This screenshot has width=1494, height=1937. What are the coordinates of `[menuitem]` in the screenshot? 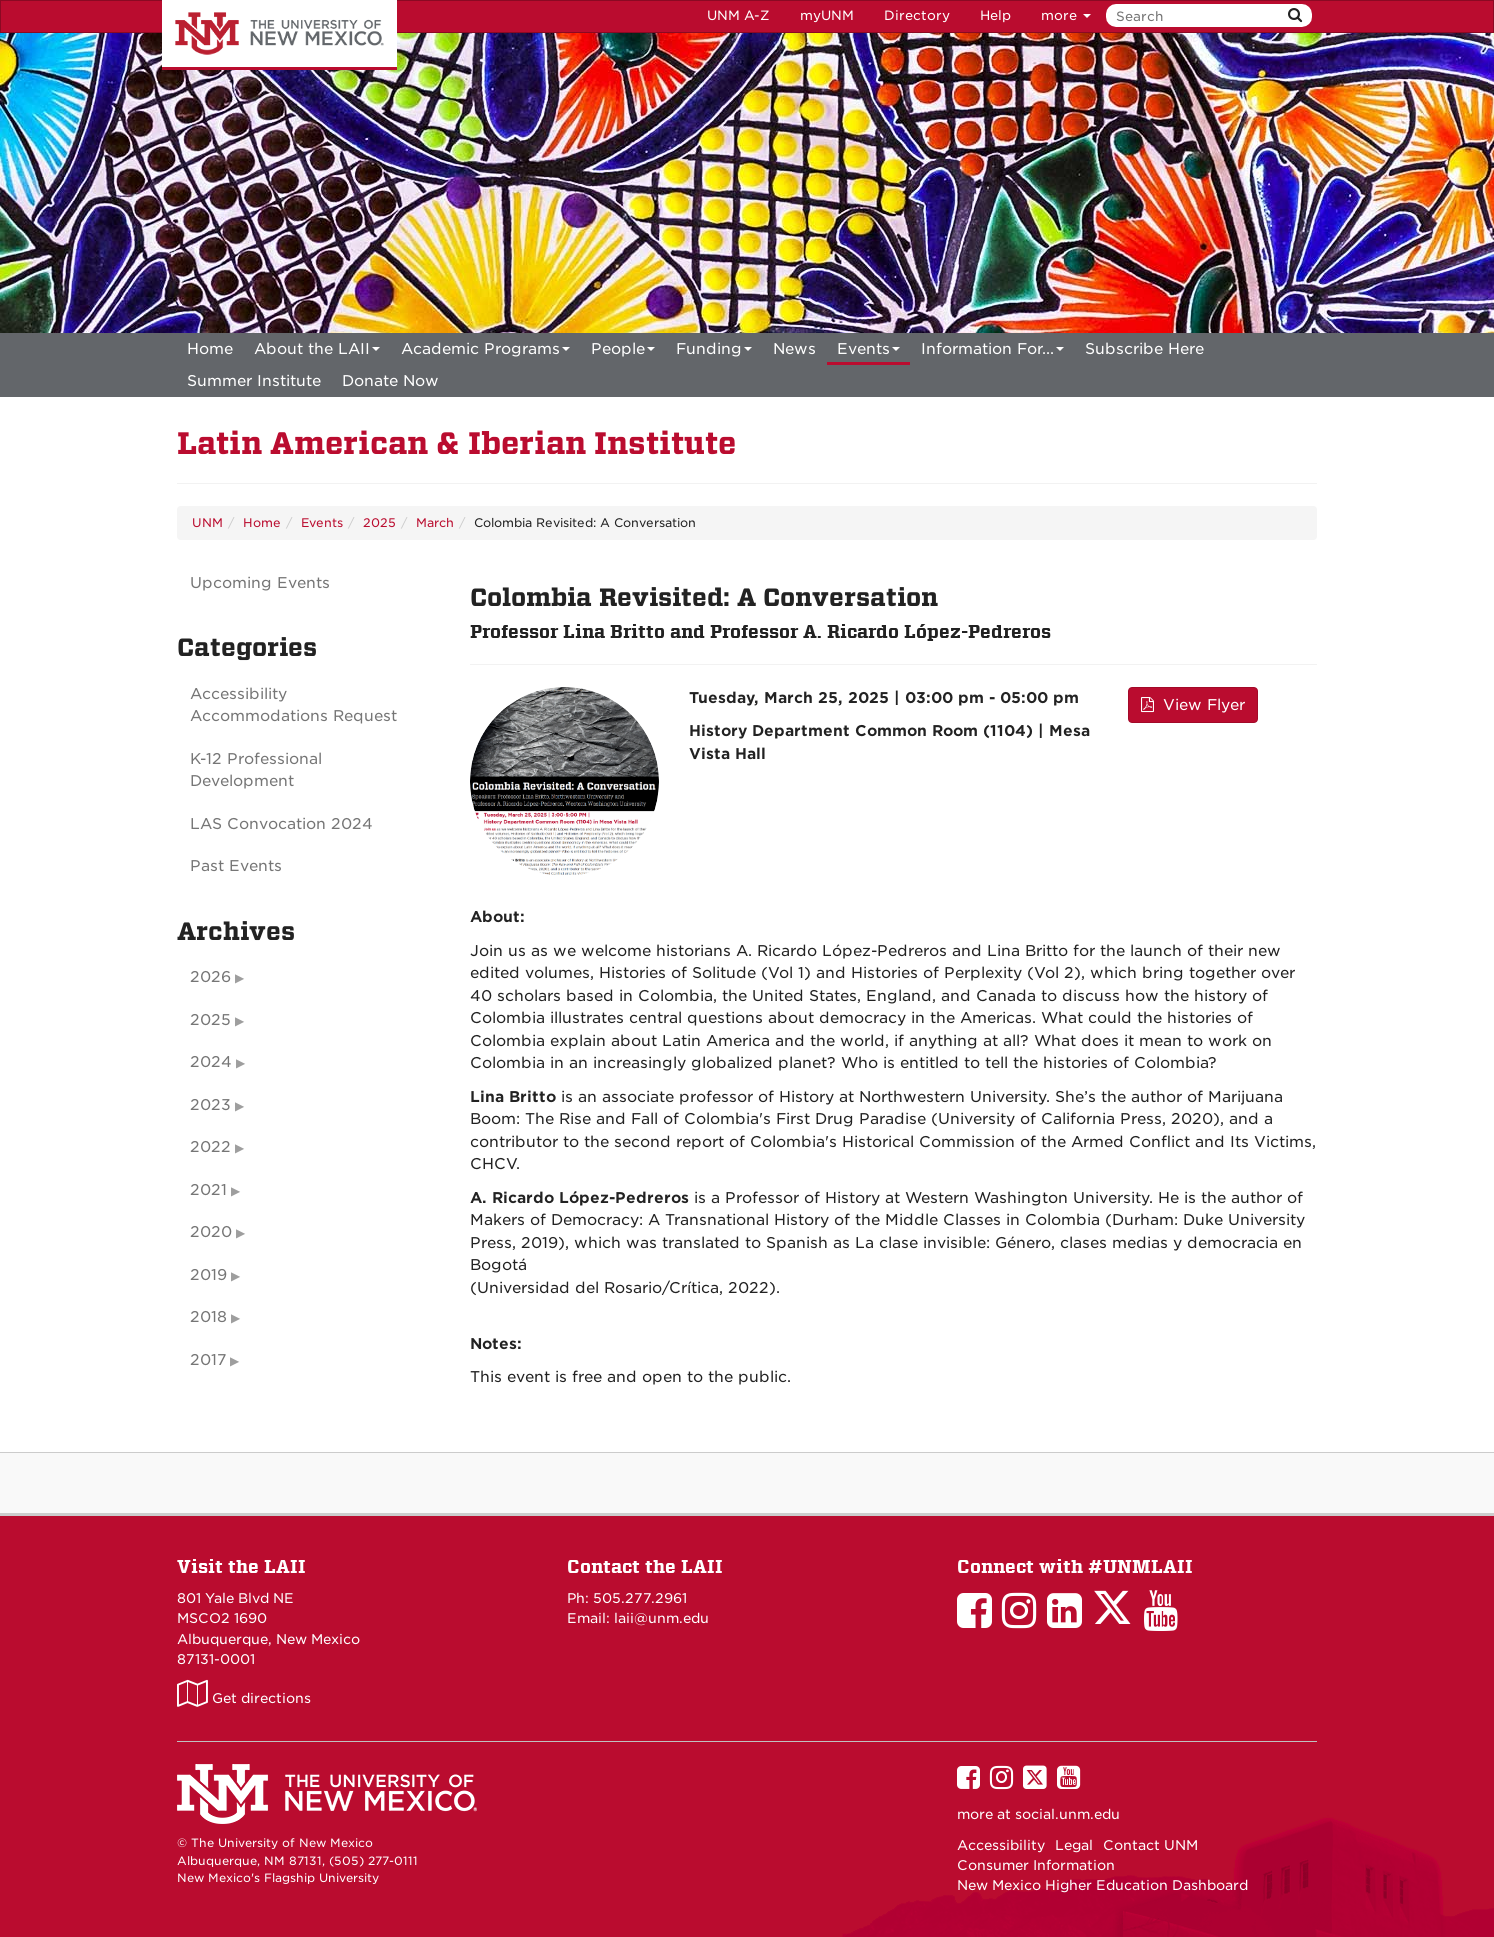 It's located at (210, 349).